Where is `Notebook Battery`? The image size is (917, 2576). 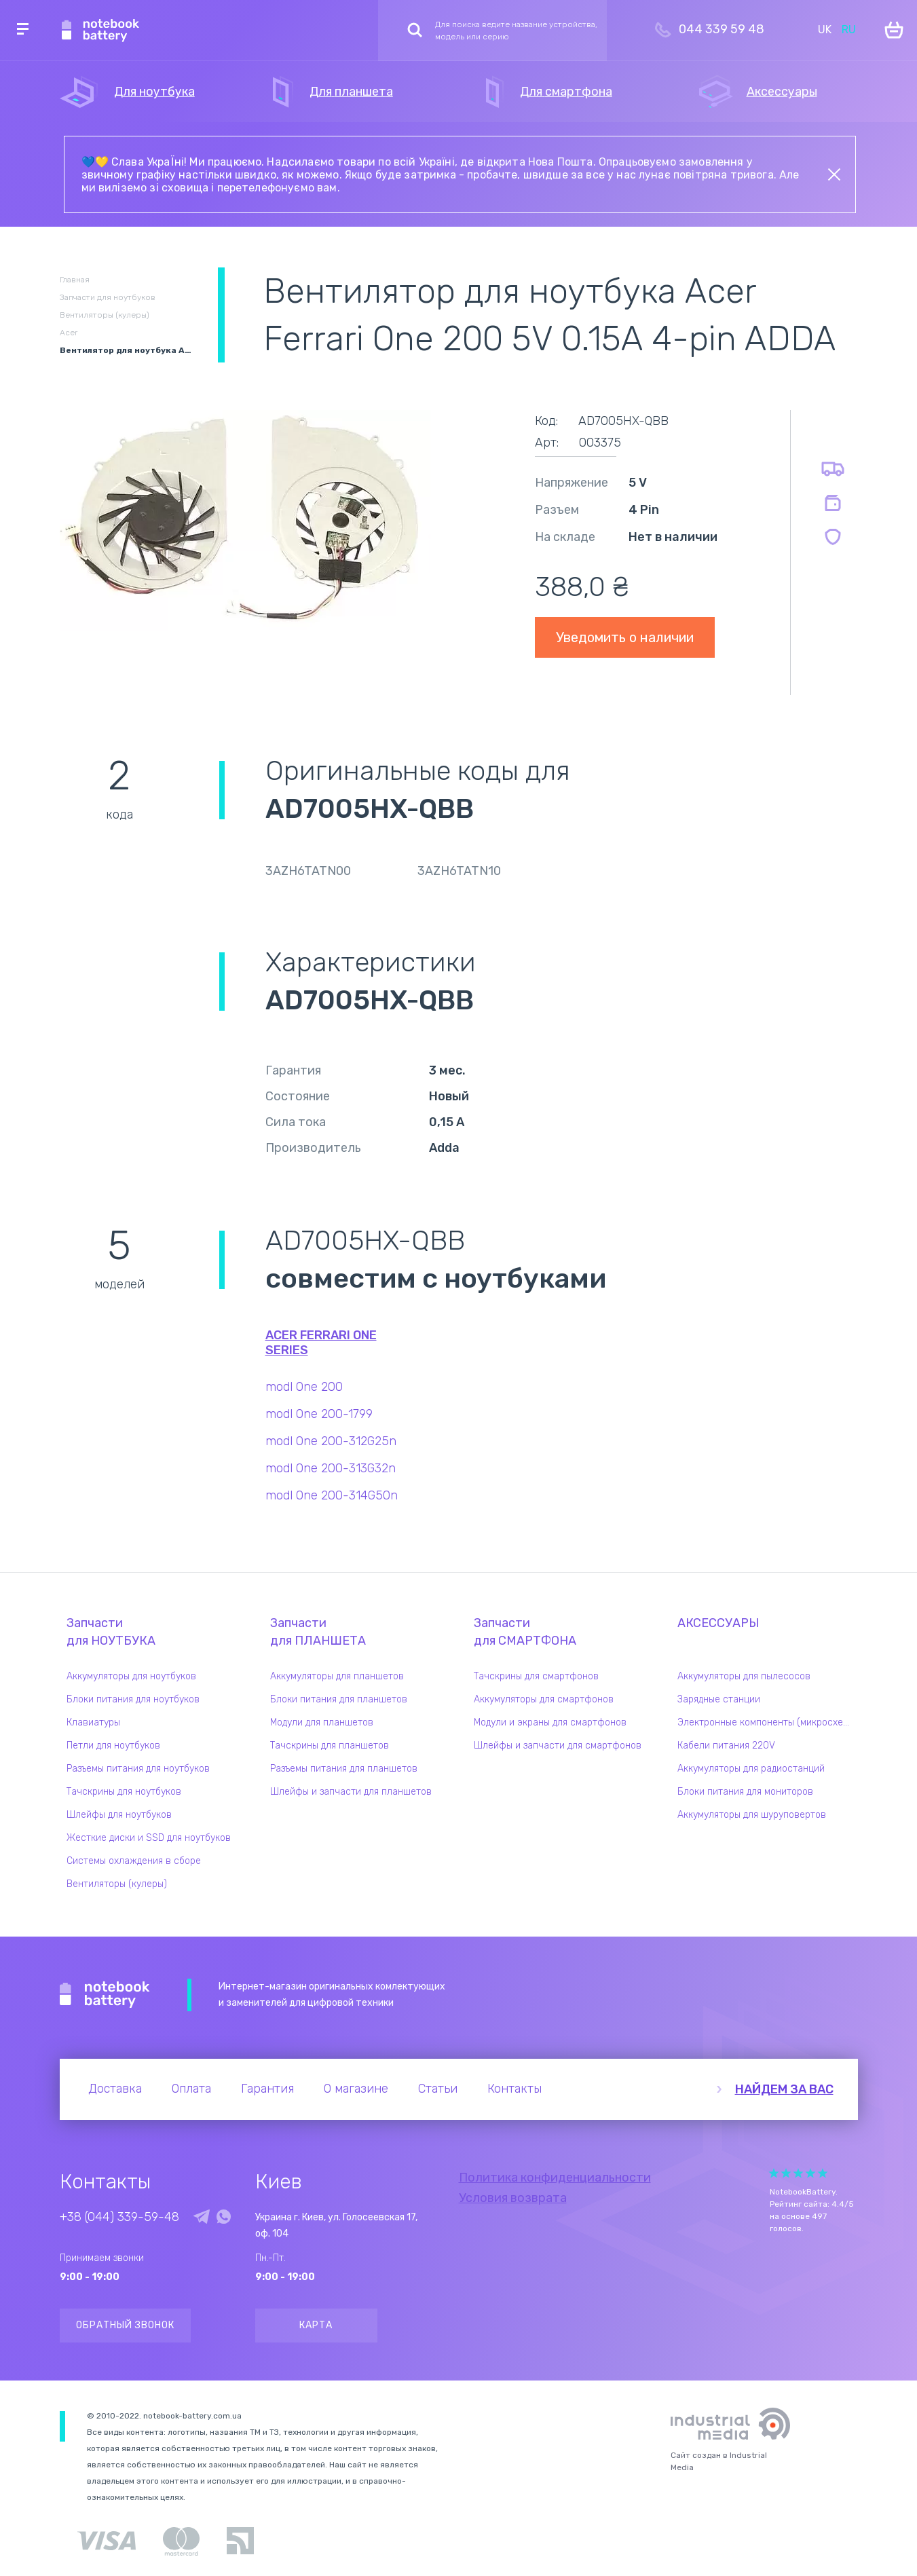 Notebook Battery is located at coordinates (105, 1995).